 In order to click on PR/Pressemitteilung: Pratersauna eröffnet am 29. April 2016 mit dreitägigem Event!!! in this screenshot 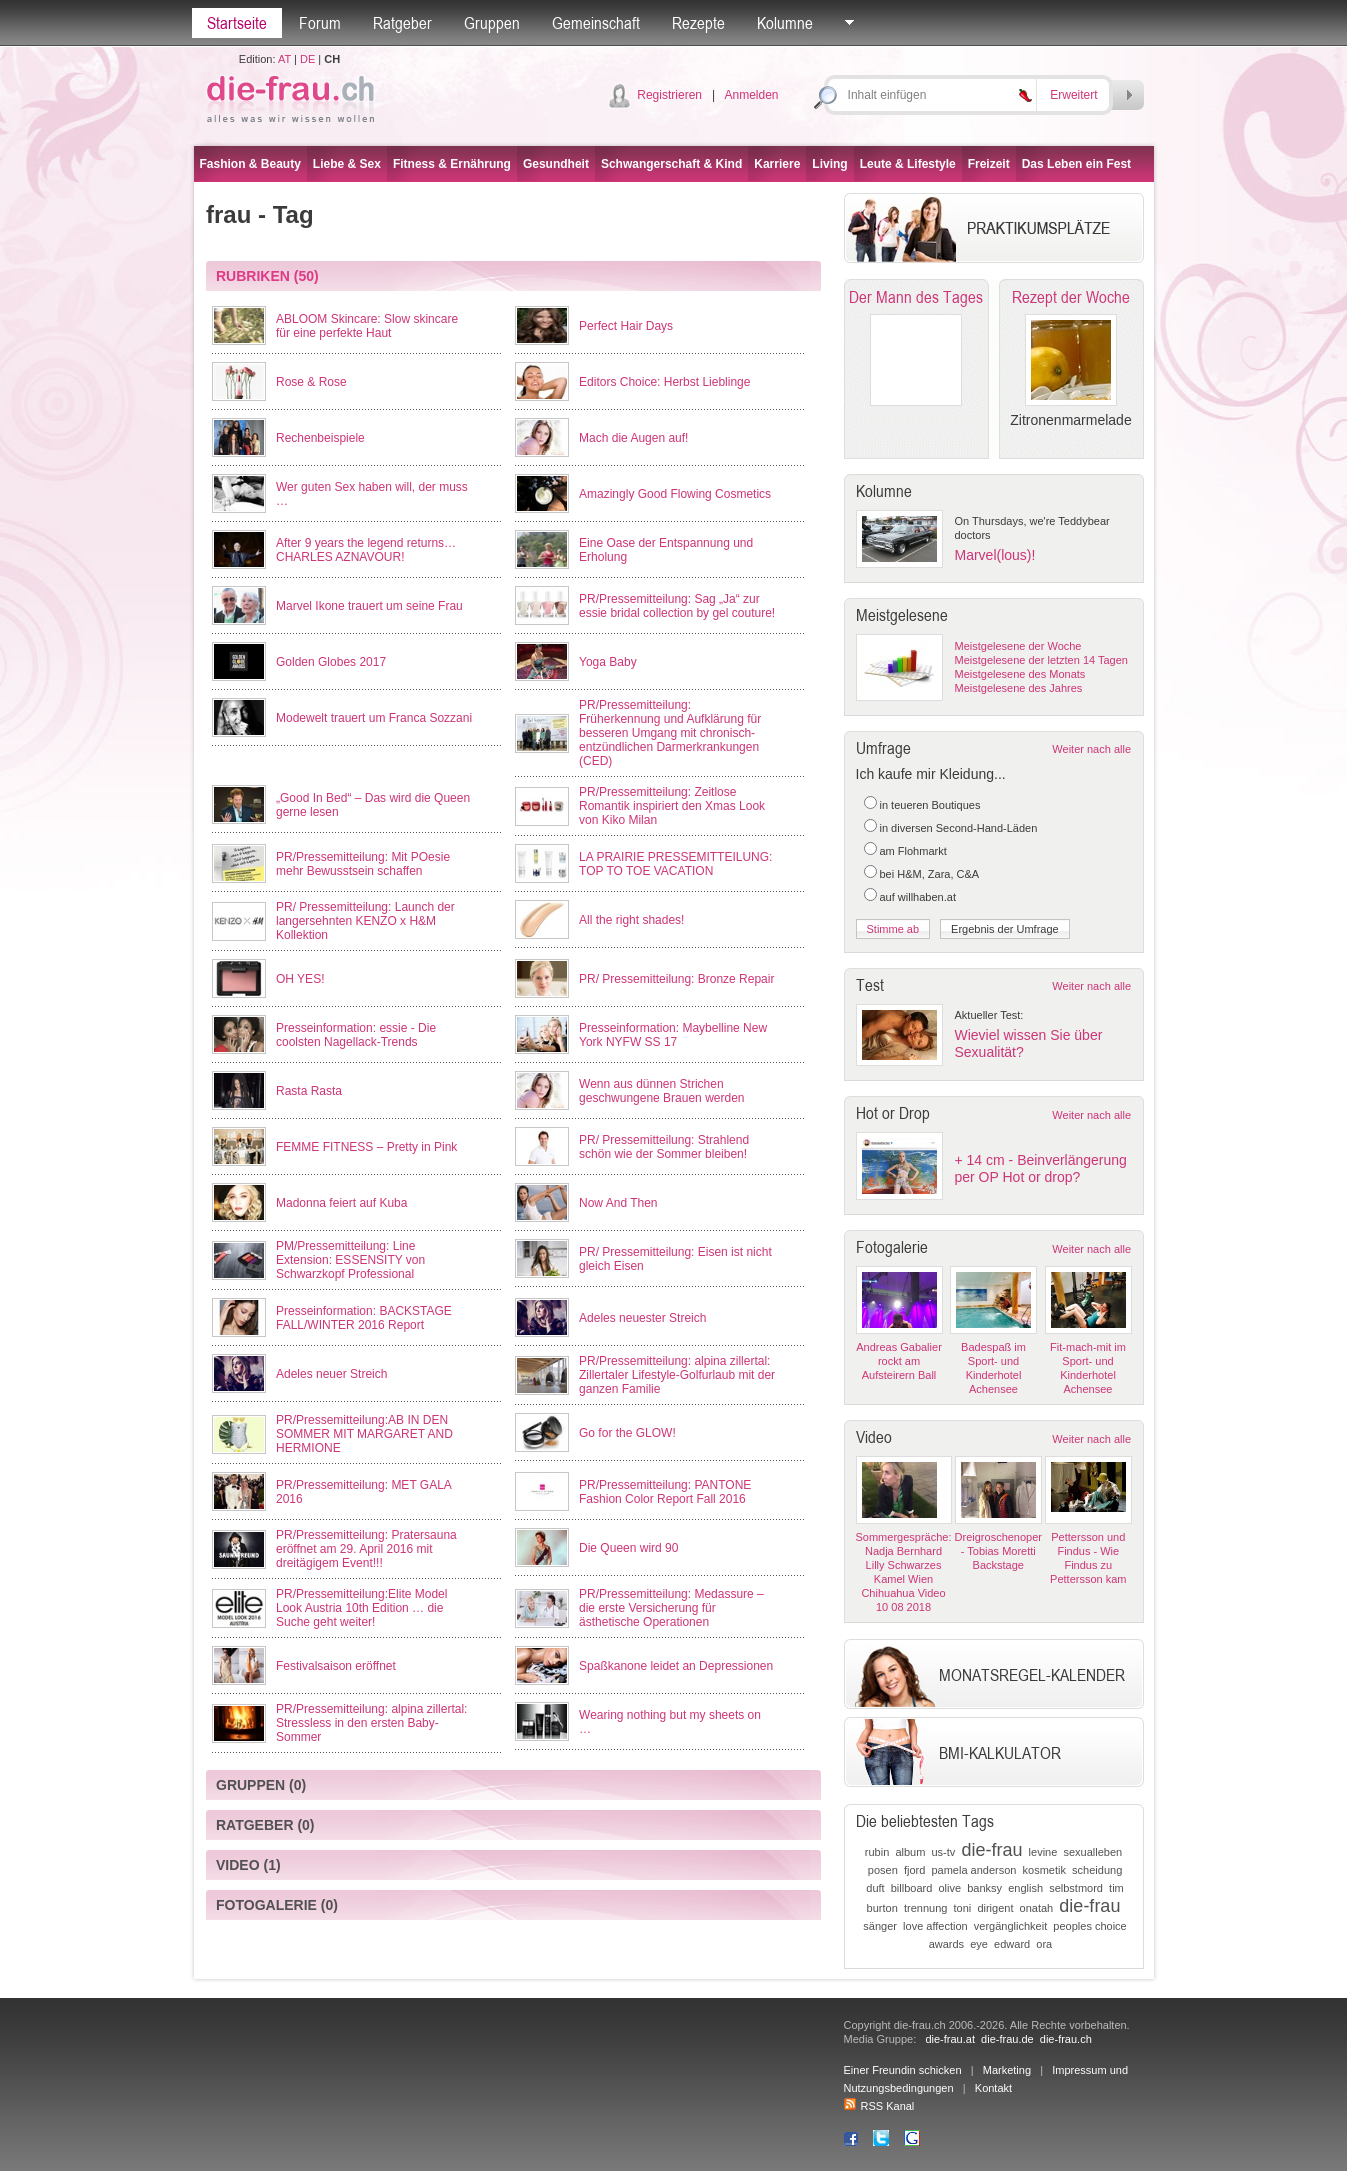, I will do `click(366, 1549)`.